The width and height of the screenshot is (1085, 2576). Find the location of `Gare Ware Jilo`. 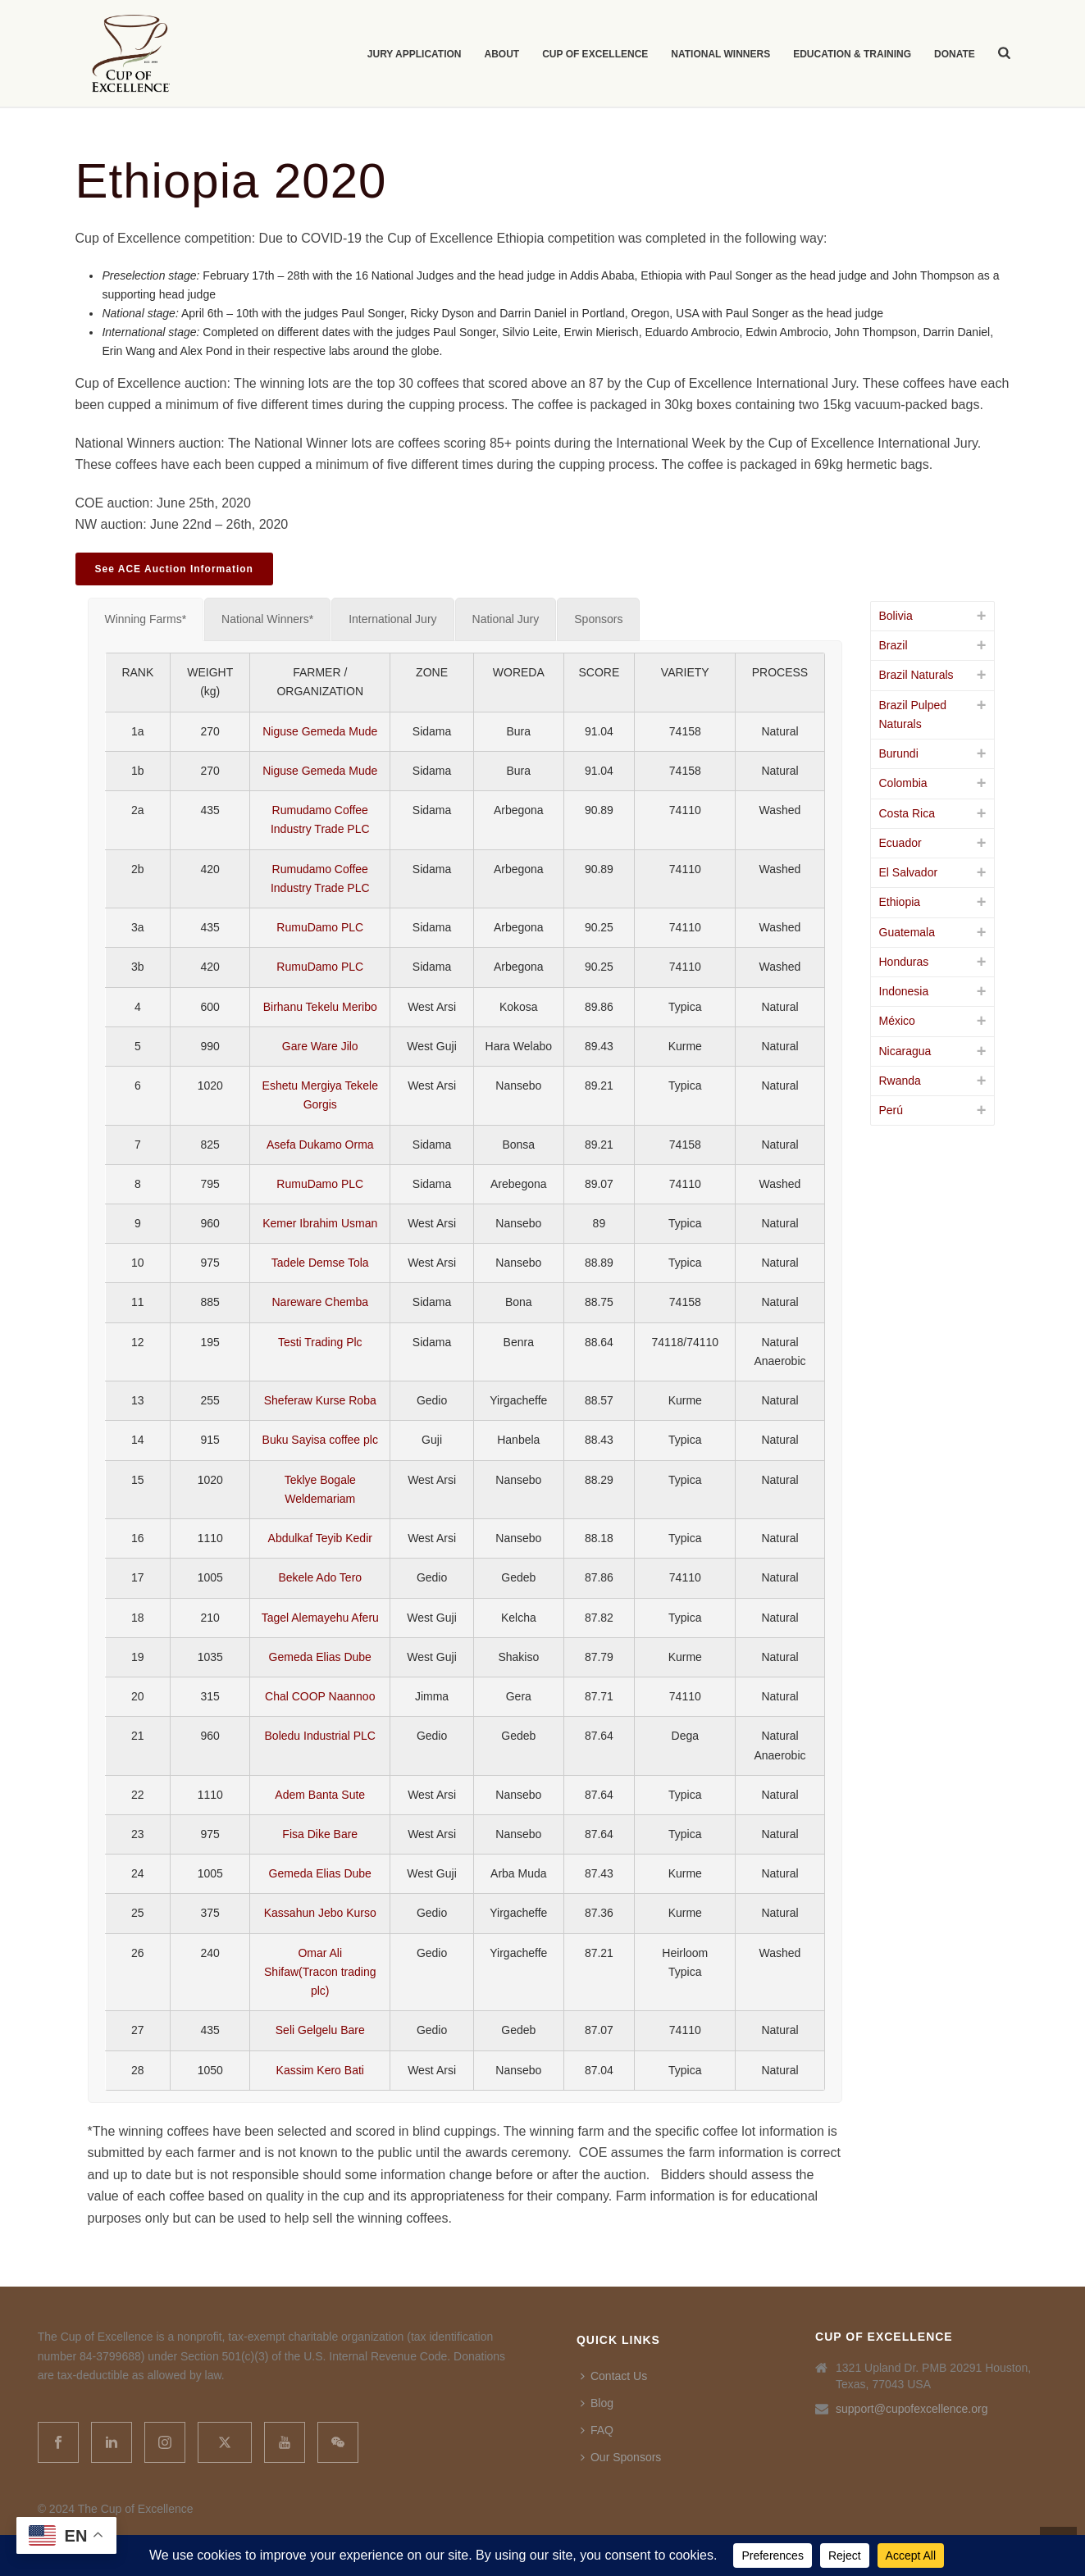

Gare Ware Jilo is located at coordinates (320, 1046).